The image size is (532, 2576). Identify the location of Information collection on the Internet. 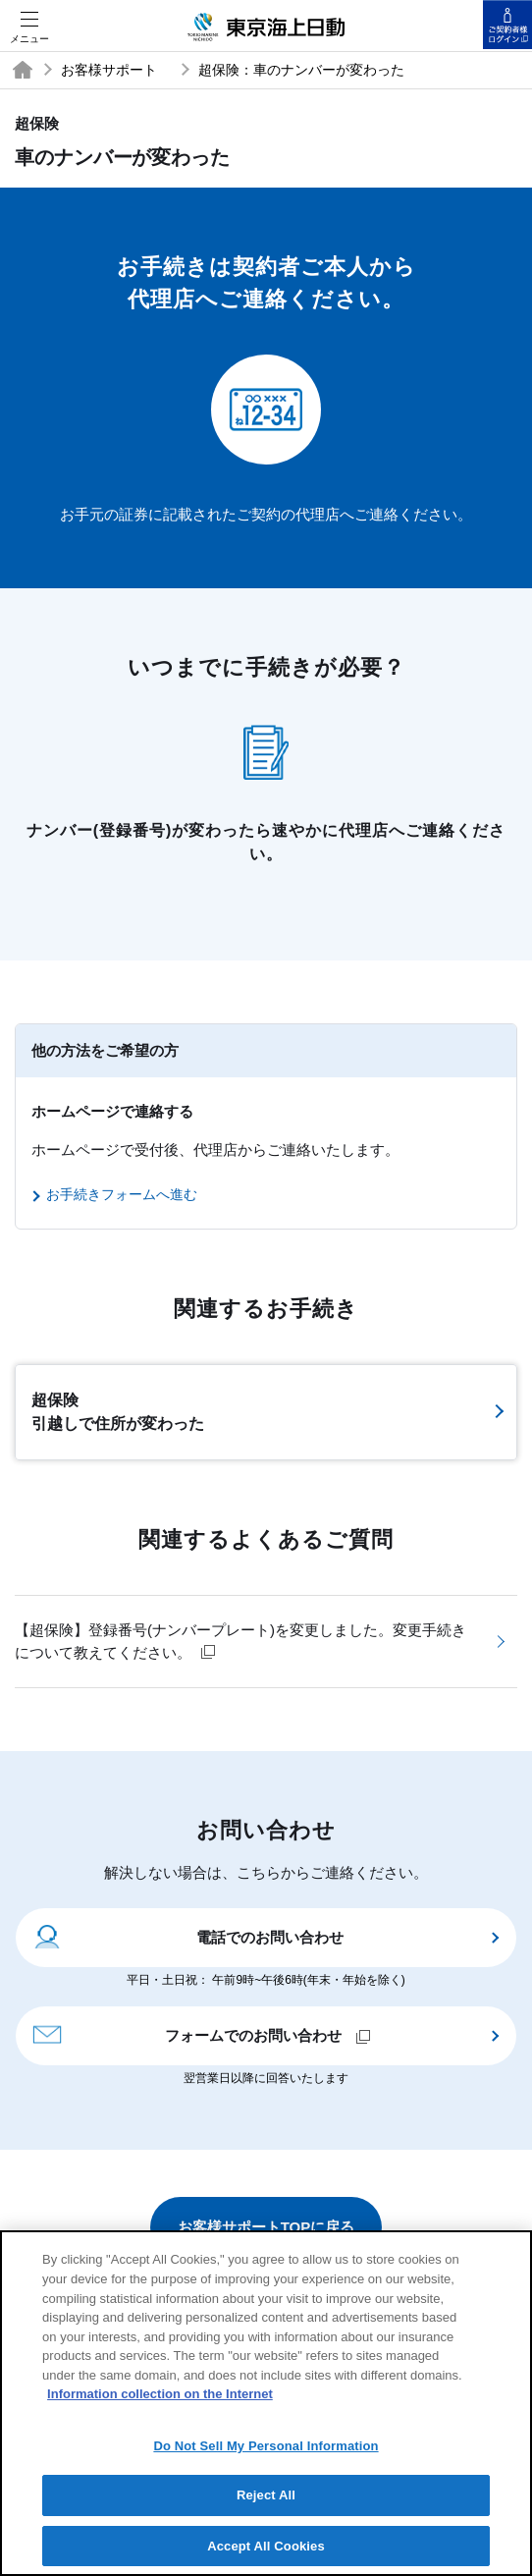
(160, 2405).